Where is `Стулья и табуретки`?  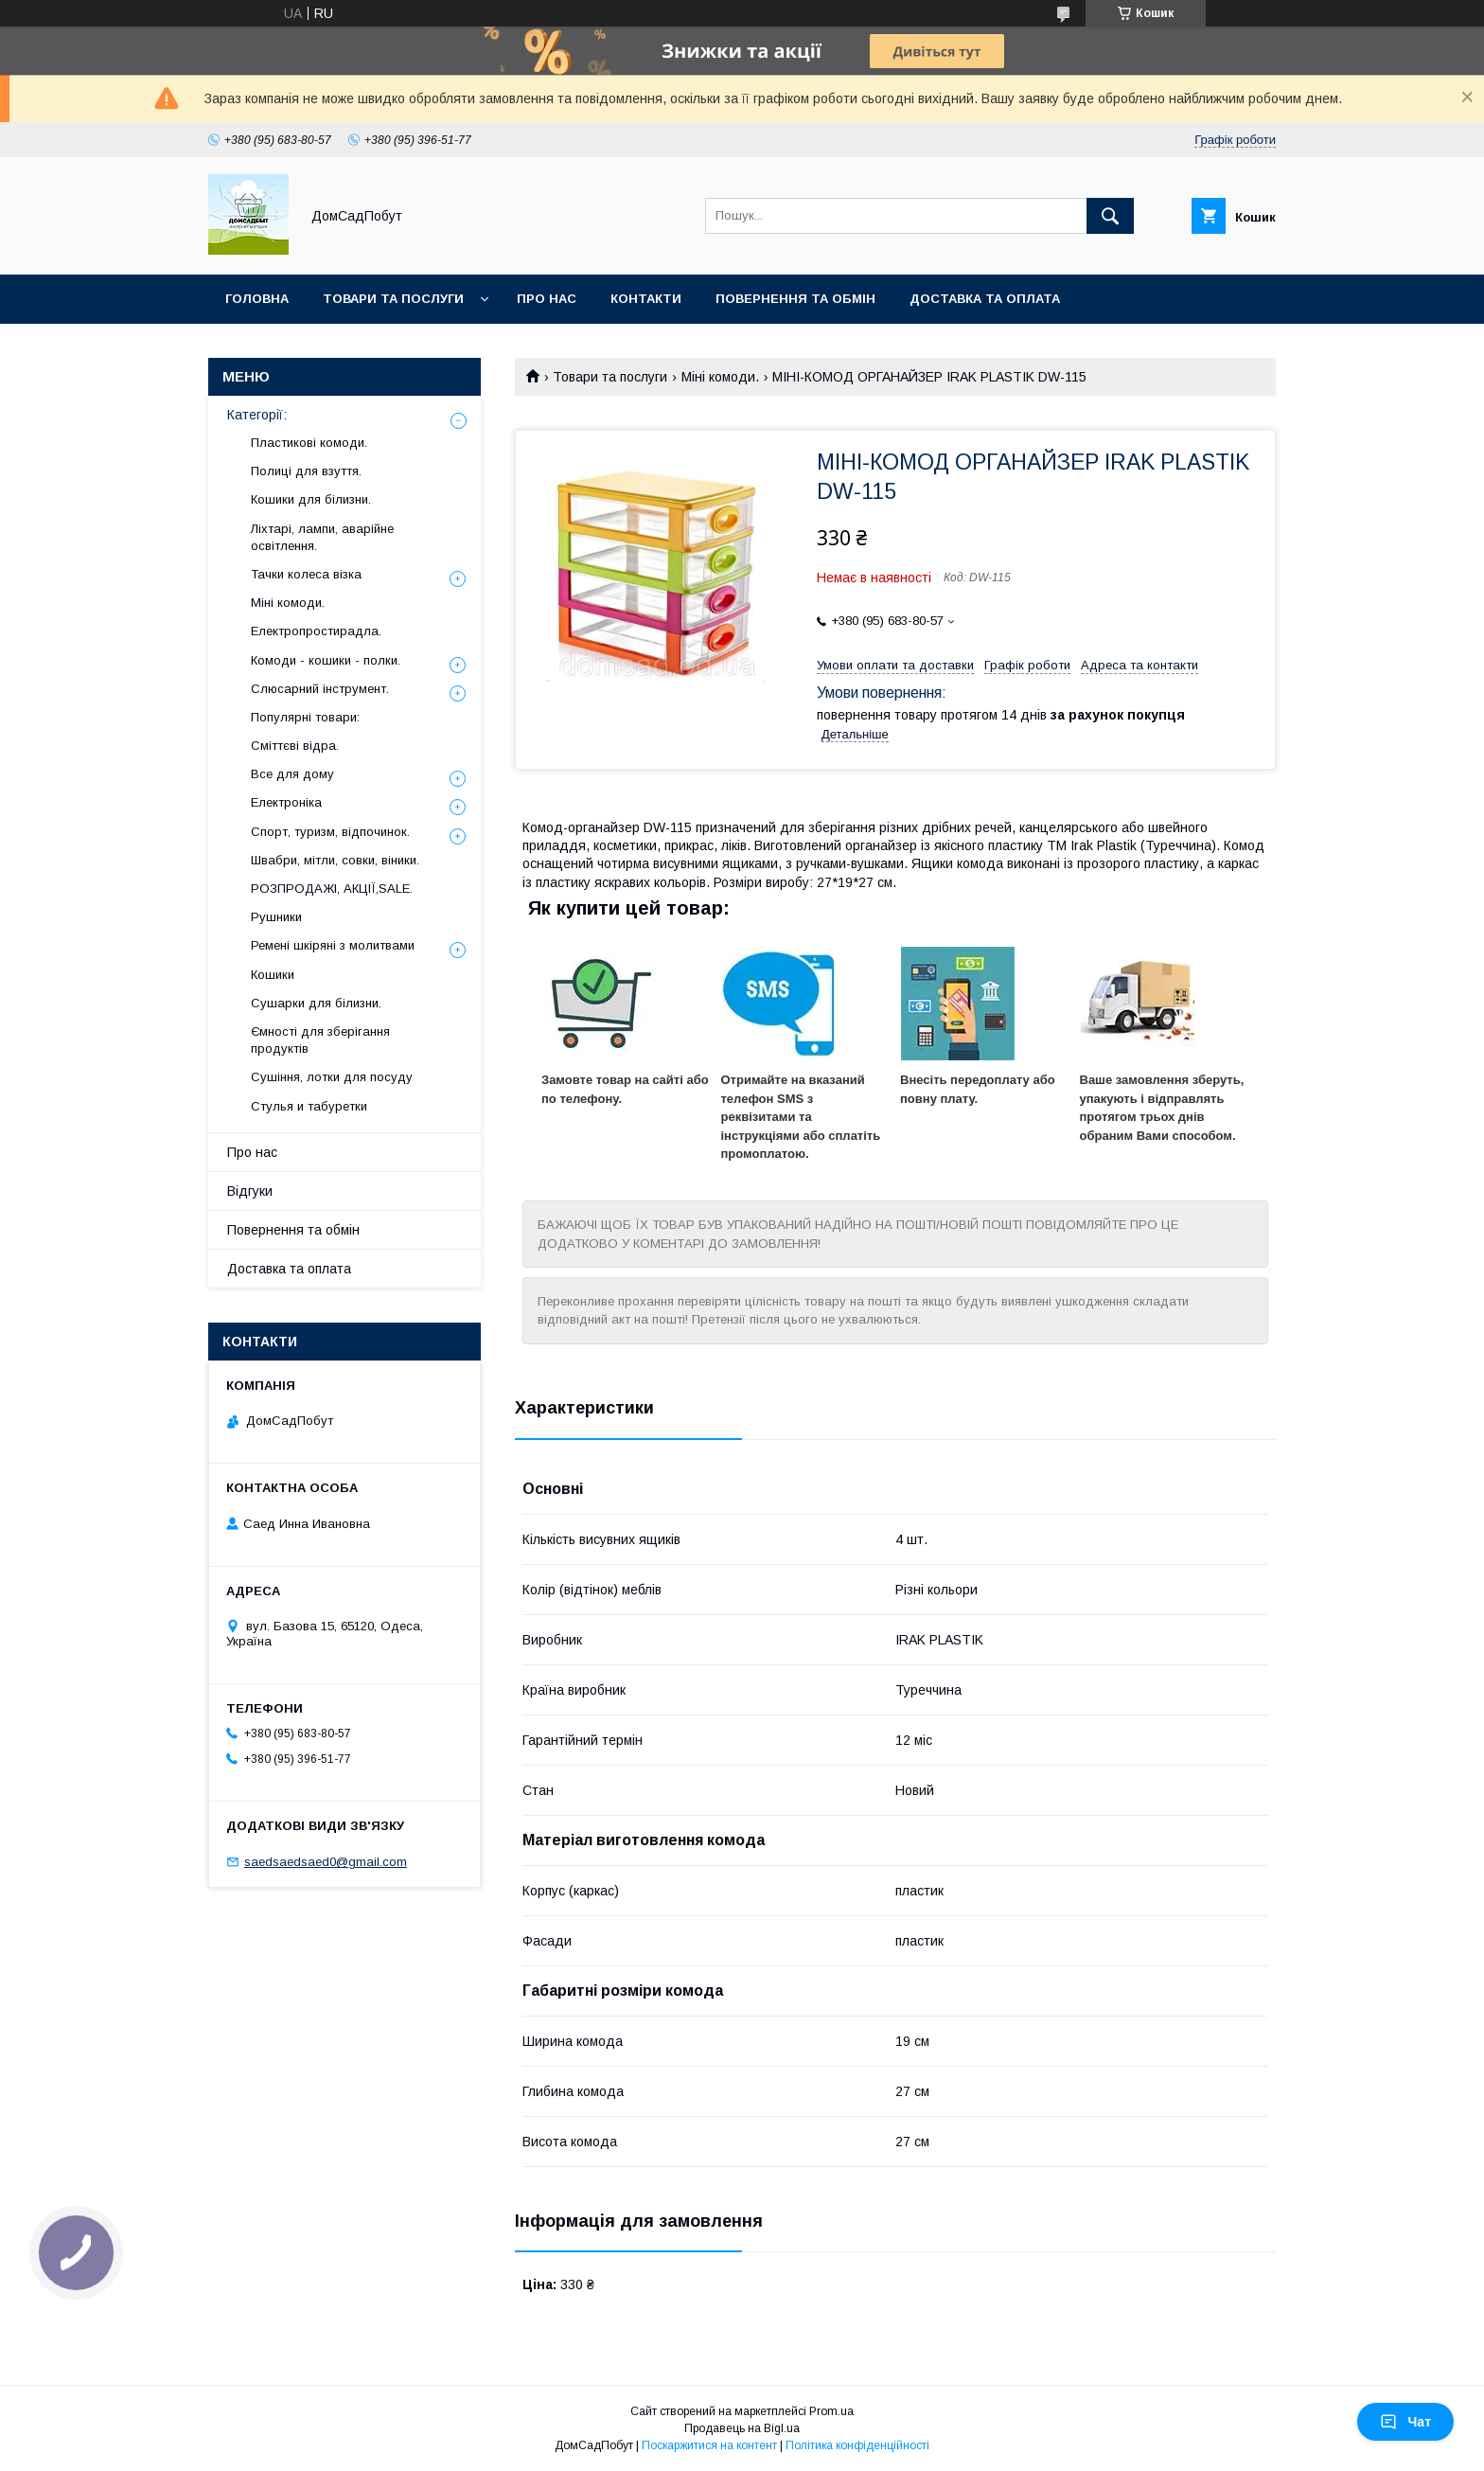
Стулья и табуретки is located at coordinates (309, 1106).